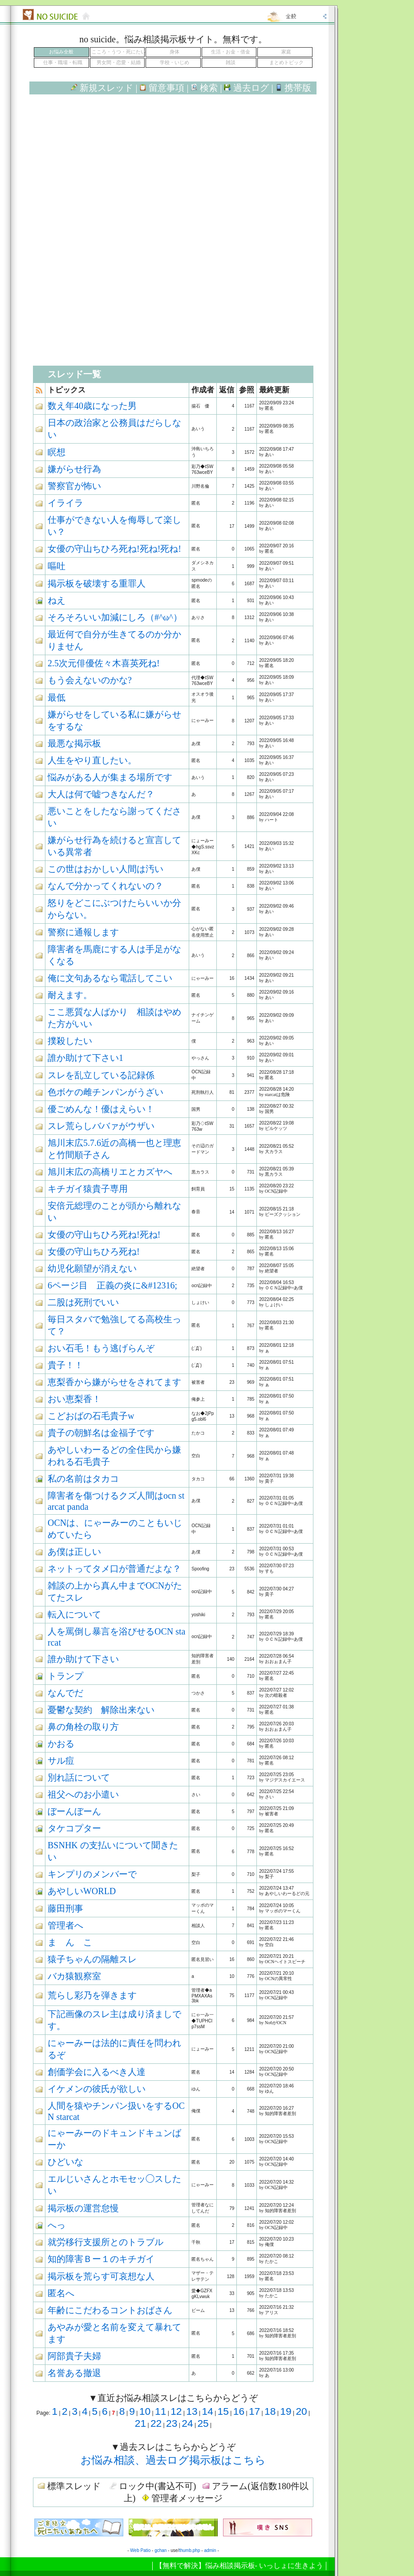 The image size is (414, 2576). Describe the element at coordinates (65, 1676) in the screenshot. I see `トランプ` at that location.